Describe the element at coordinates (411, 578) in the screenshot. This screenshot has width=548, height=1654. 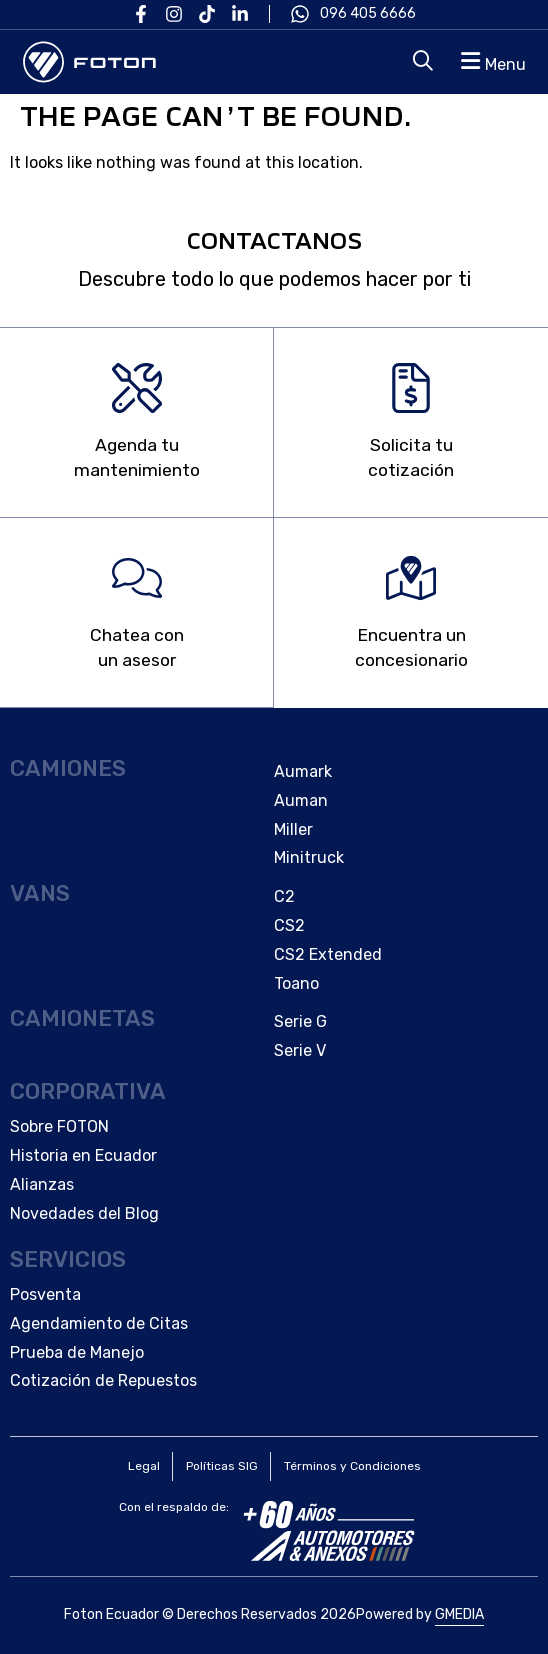
I see `[Encuentra un </br>concesionario]` at that location.